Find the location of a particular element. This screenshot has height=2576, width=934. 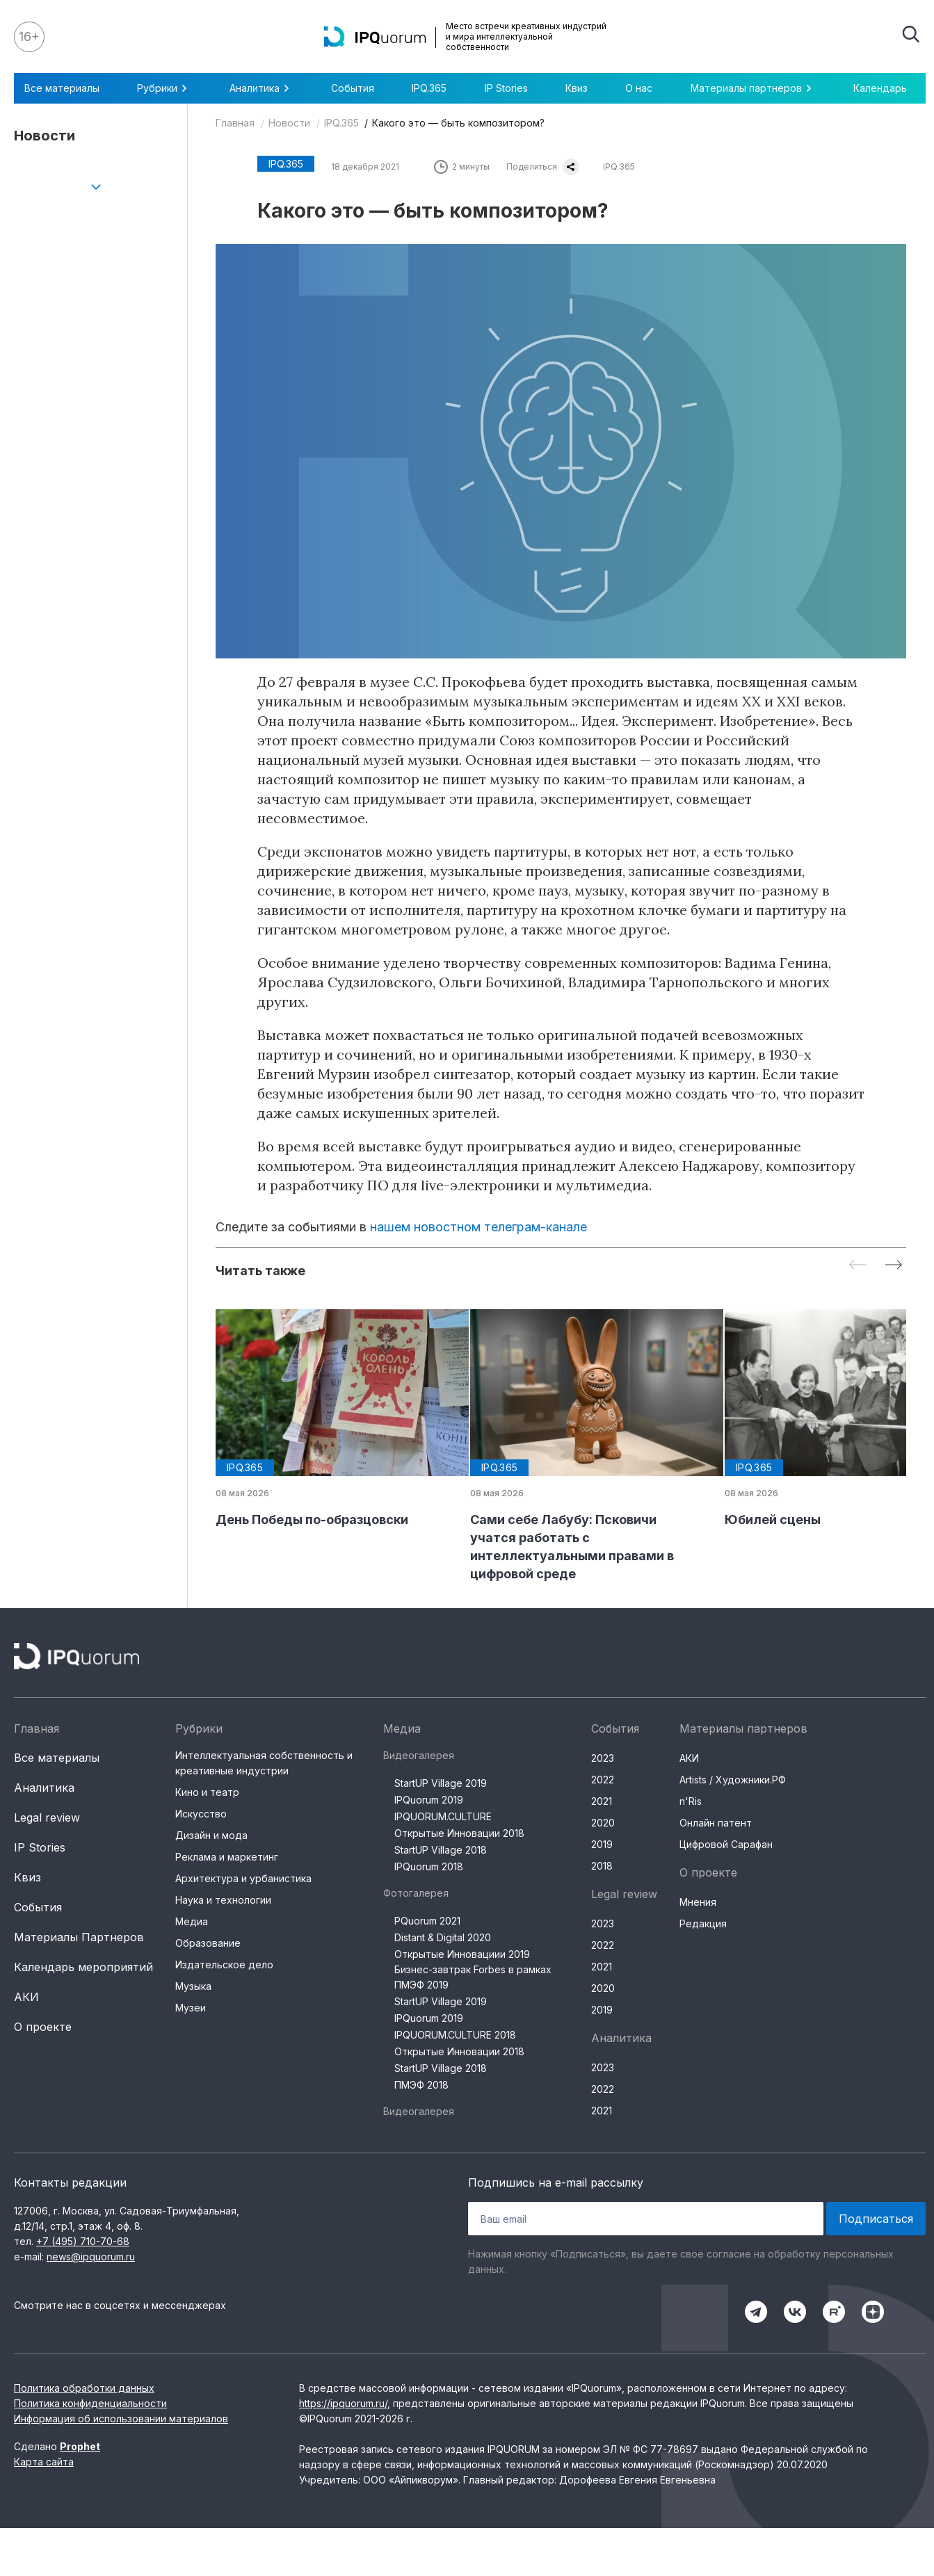

Политика обработки данных is located at coordinates (84, 2388).